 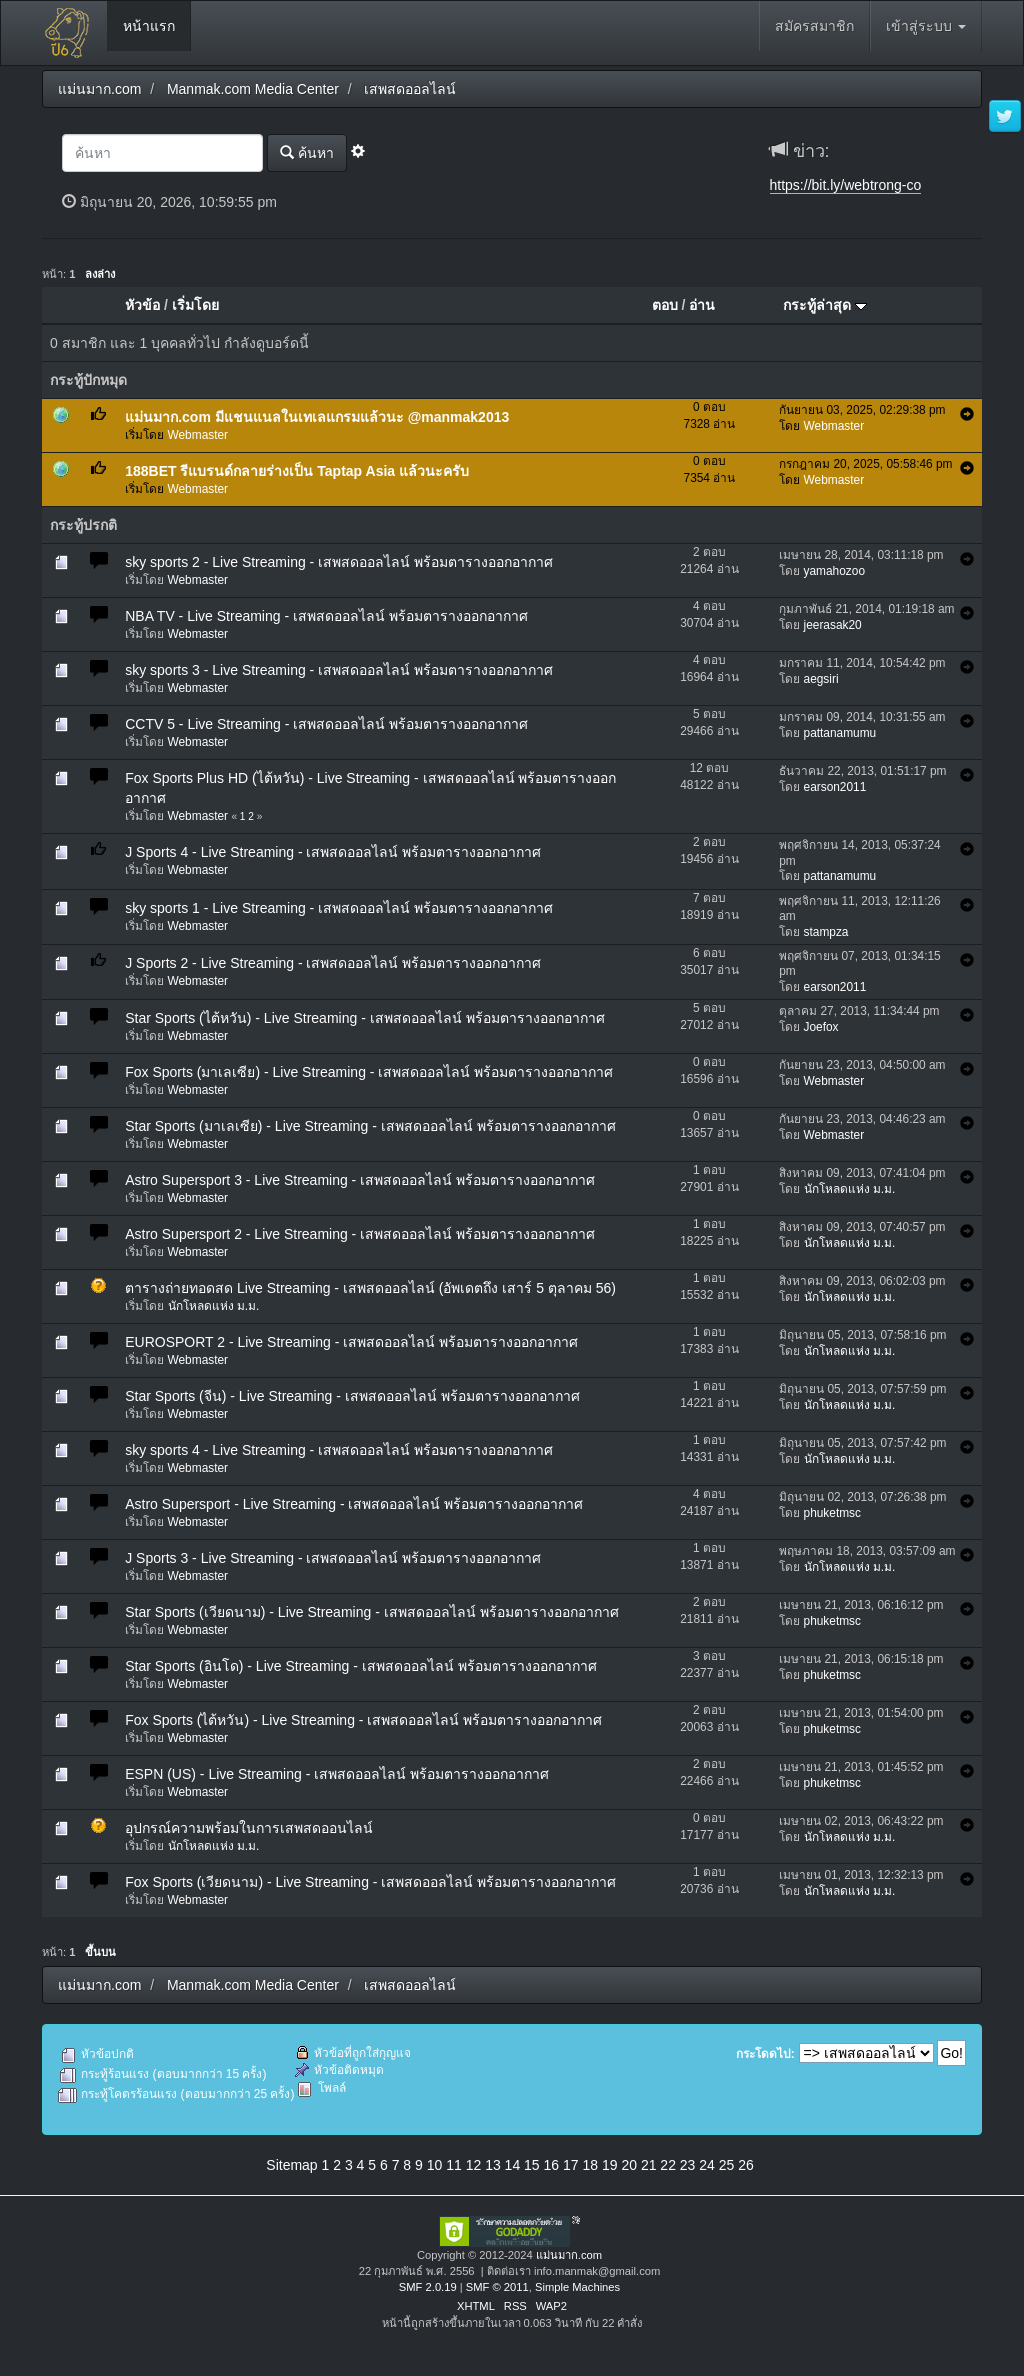 I want to click on นักโหลดแห่ง ม.ม., so click(x=850, y=1189).